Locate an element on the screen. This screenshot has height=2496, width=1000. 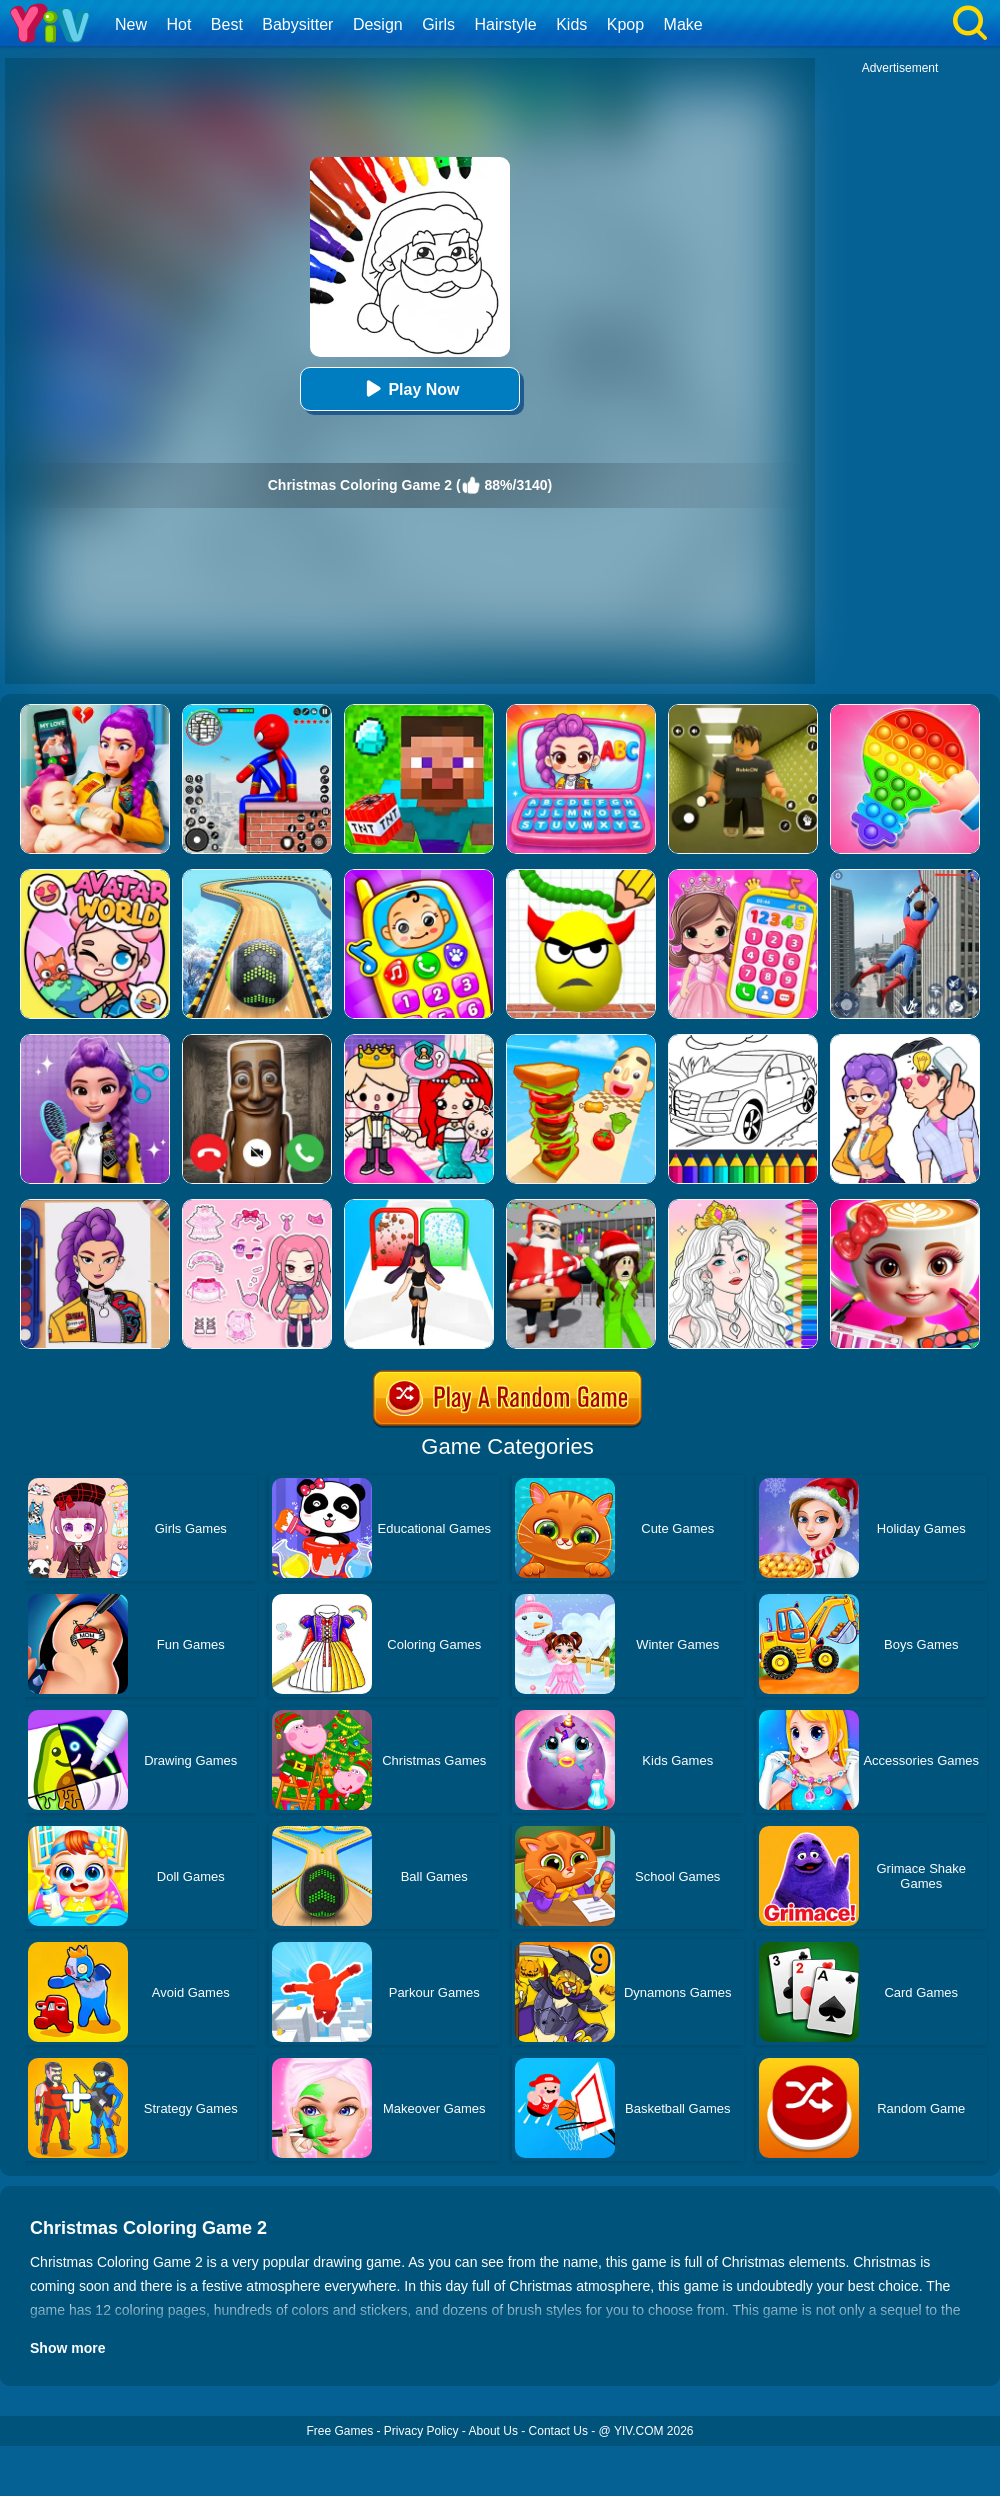
Show more is located at coordinates (67, 2348).